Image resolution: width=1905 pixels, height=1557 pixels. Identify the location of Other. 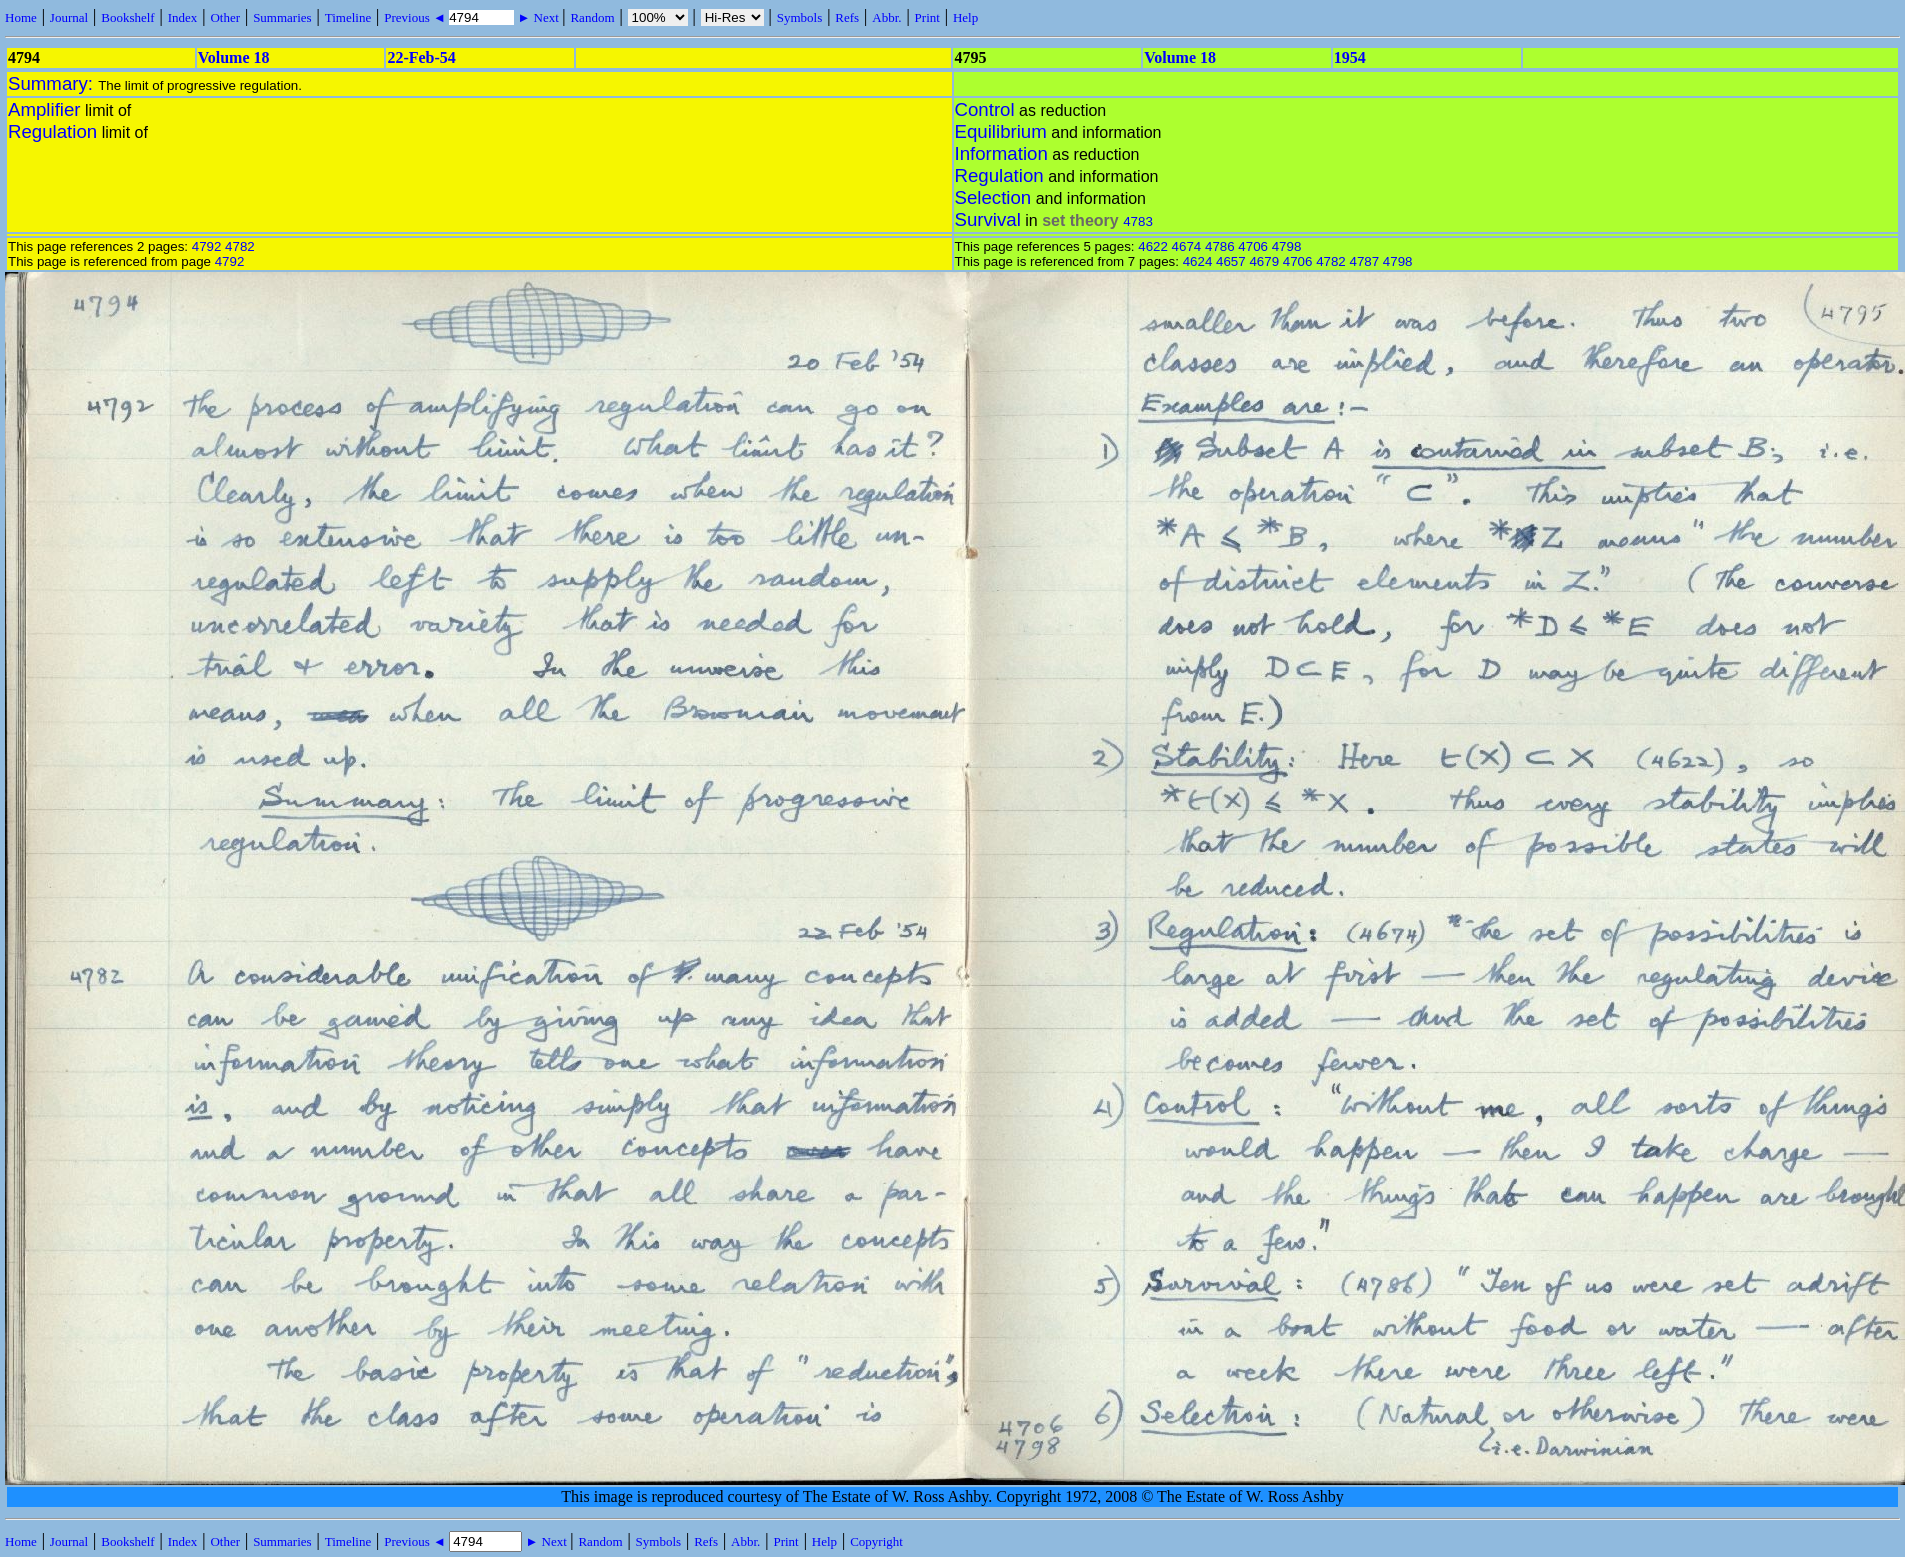
(225, 17).